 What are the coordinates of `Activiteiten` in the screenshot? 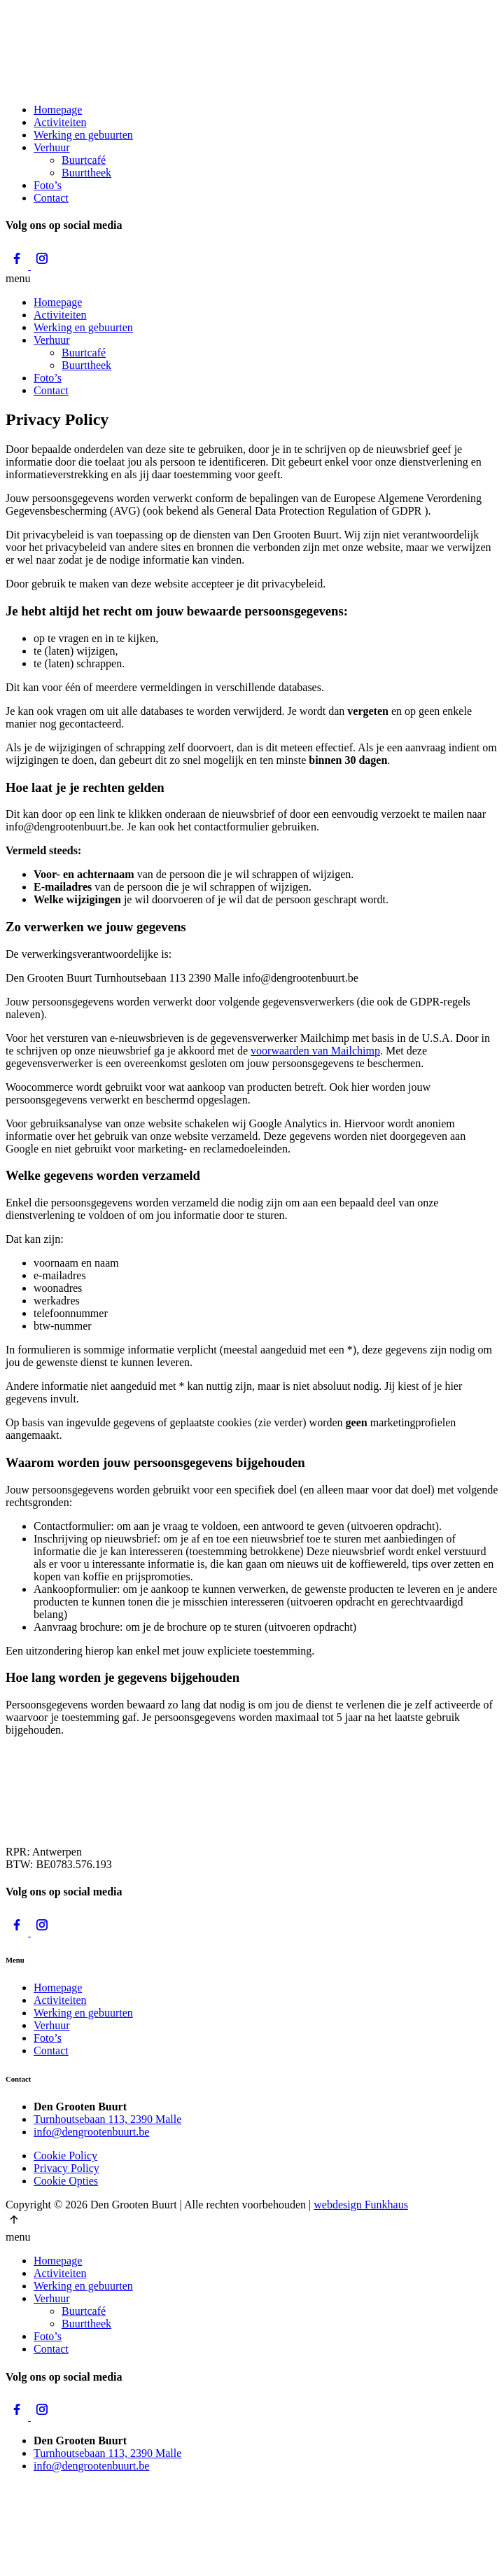 It's located at (60, 122).